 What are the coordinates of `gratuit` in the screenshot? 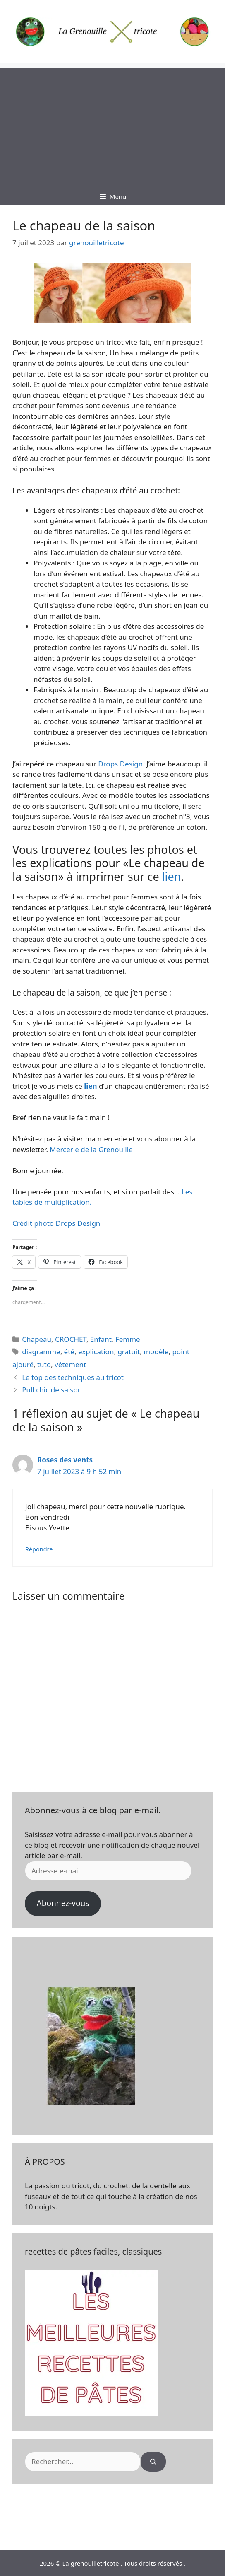 It's located at (128, 1351).